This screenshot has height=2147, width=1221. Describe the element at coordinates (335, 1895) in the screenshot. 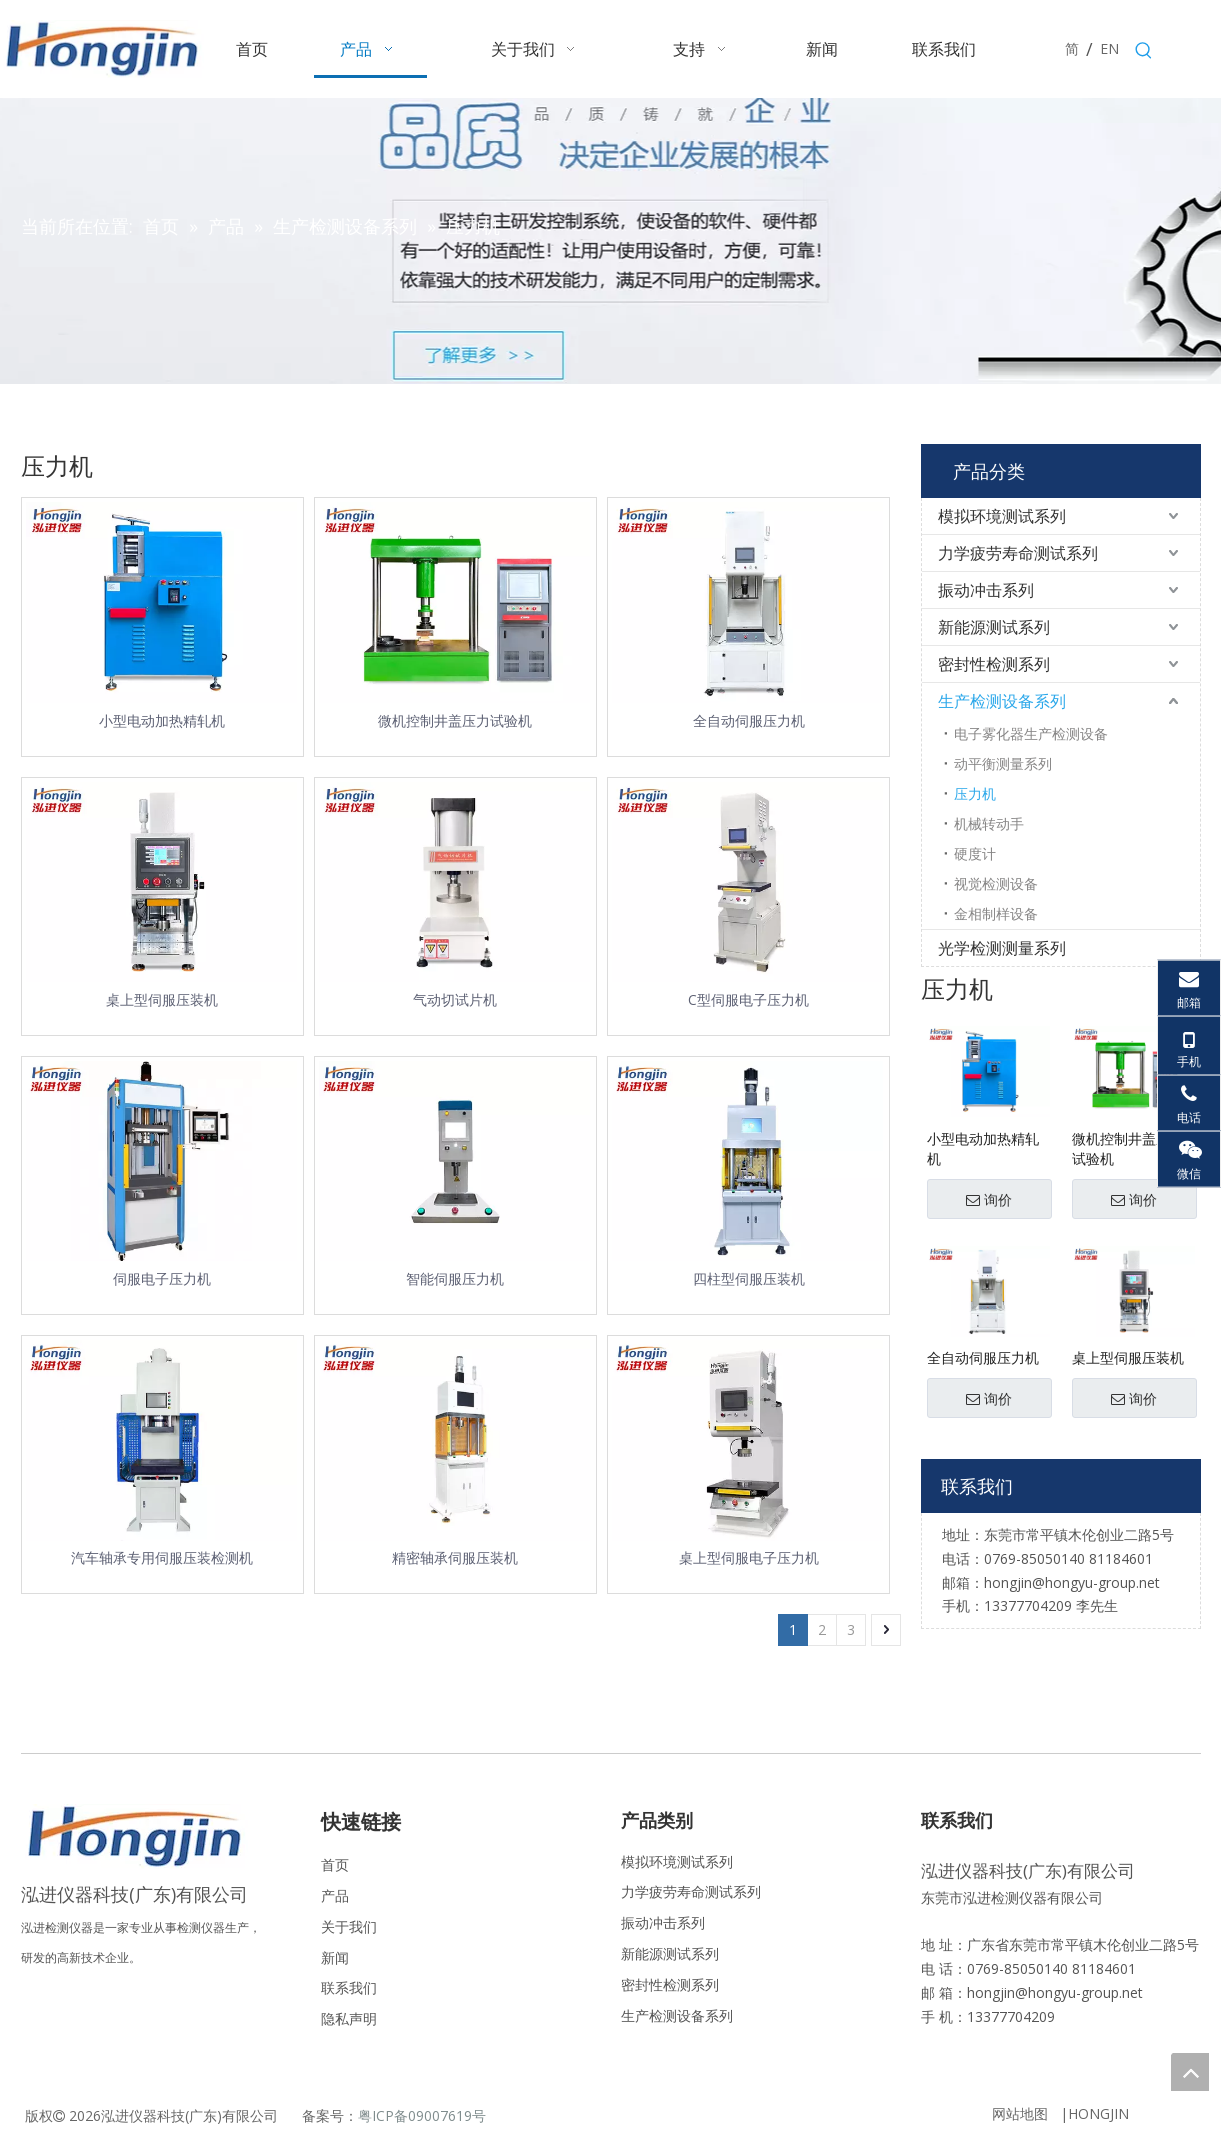

I see `产品` at that location.